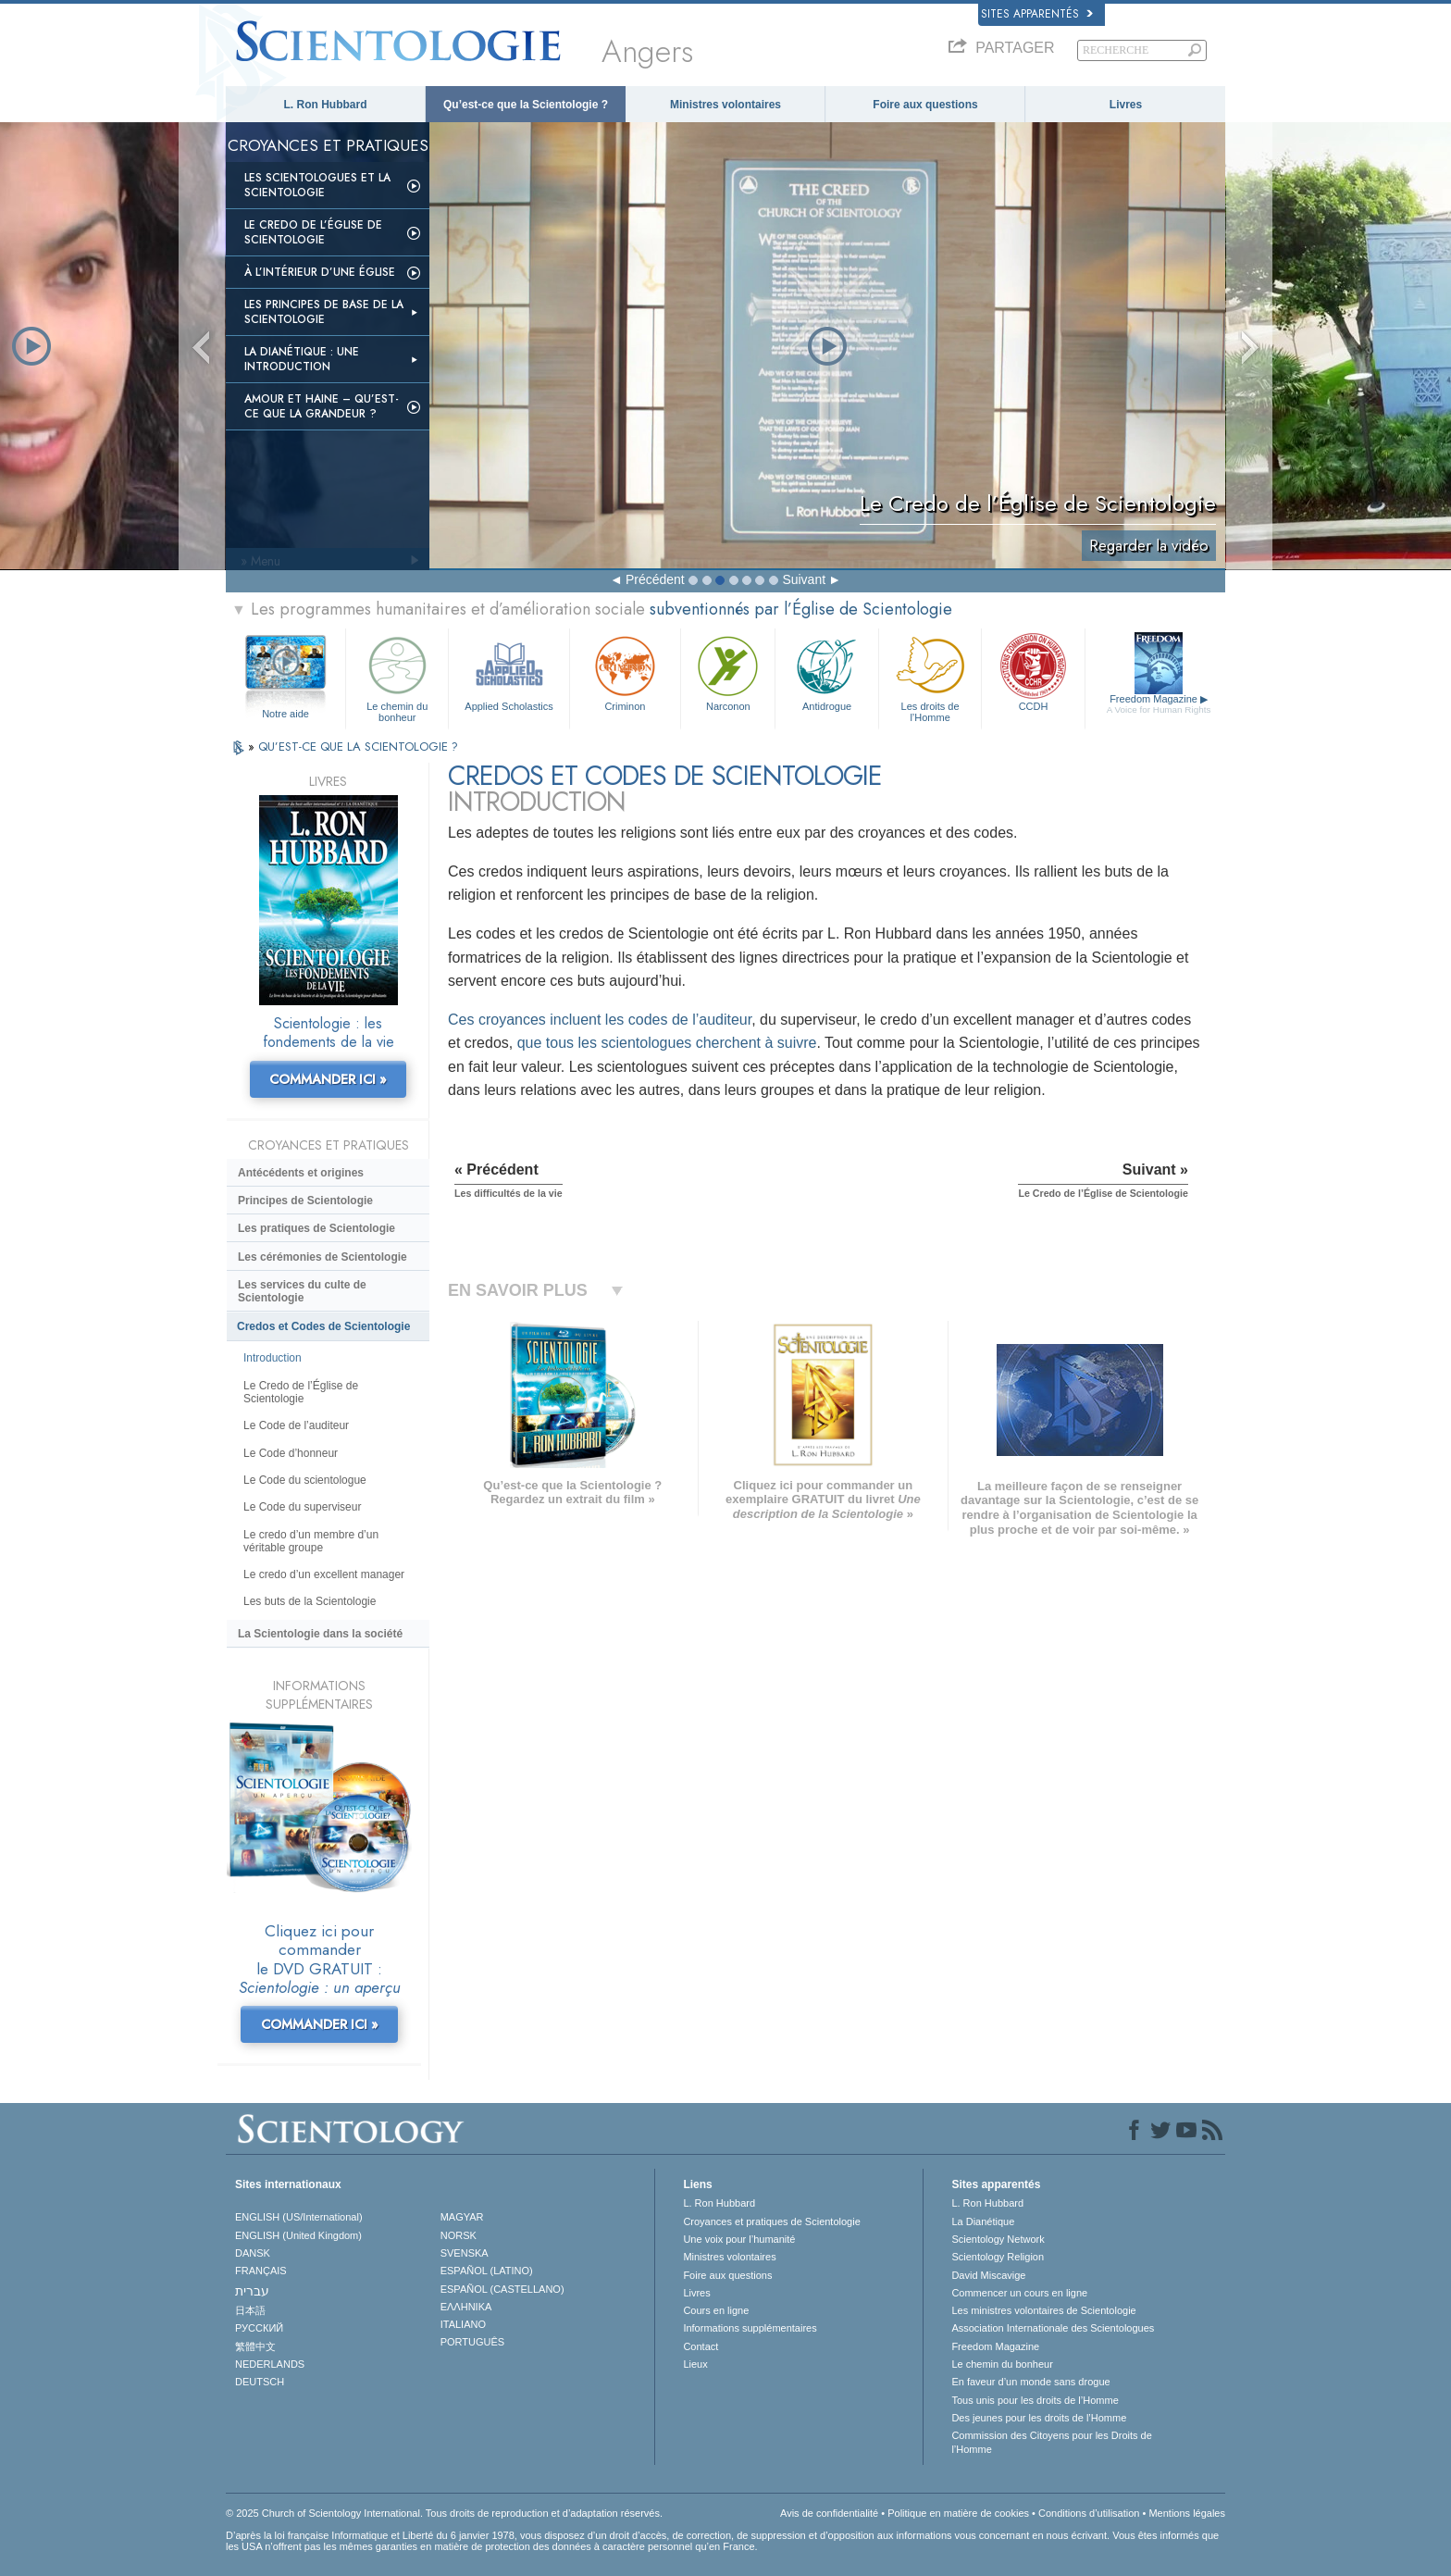  Describe the element at coordinates (261, 2270) in the screenshot. I see `FRANÇAIS` at that location.